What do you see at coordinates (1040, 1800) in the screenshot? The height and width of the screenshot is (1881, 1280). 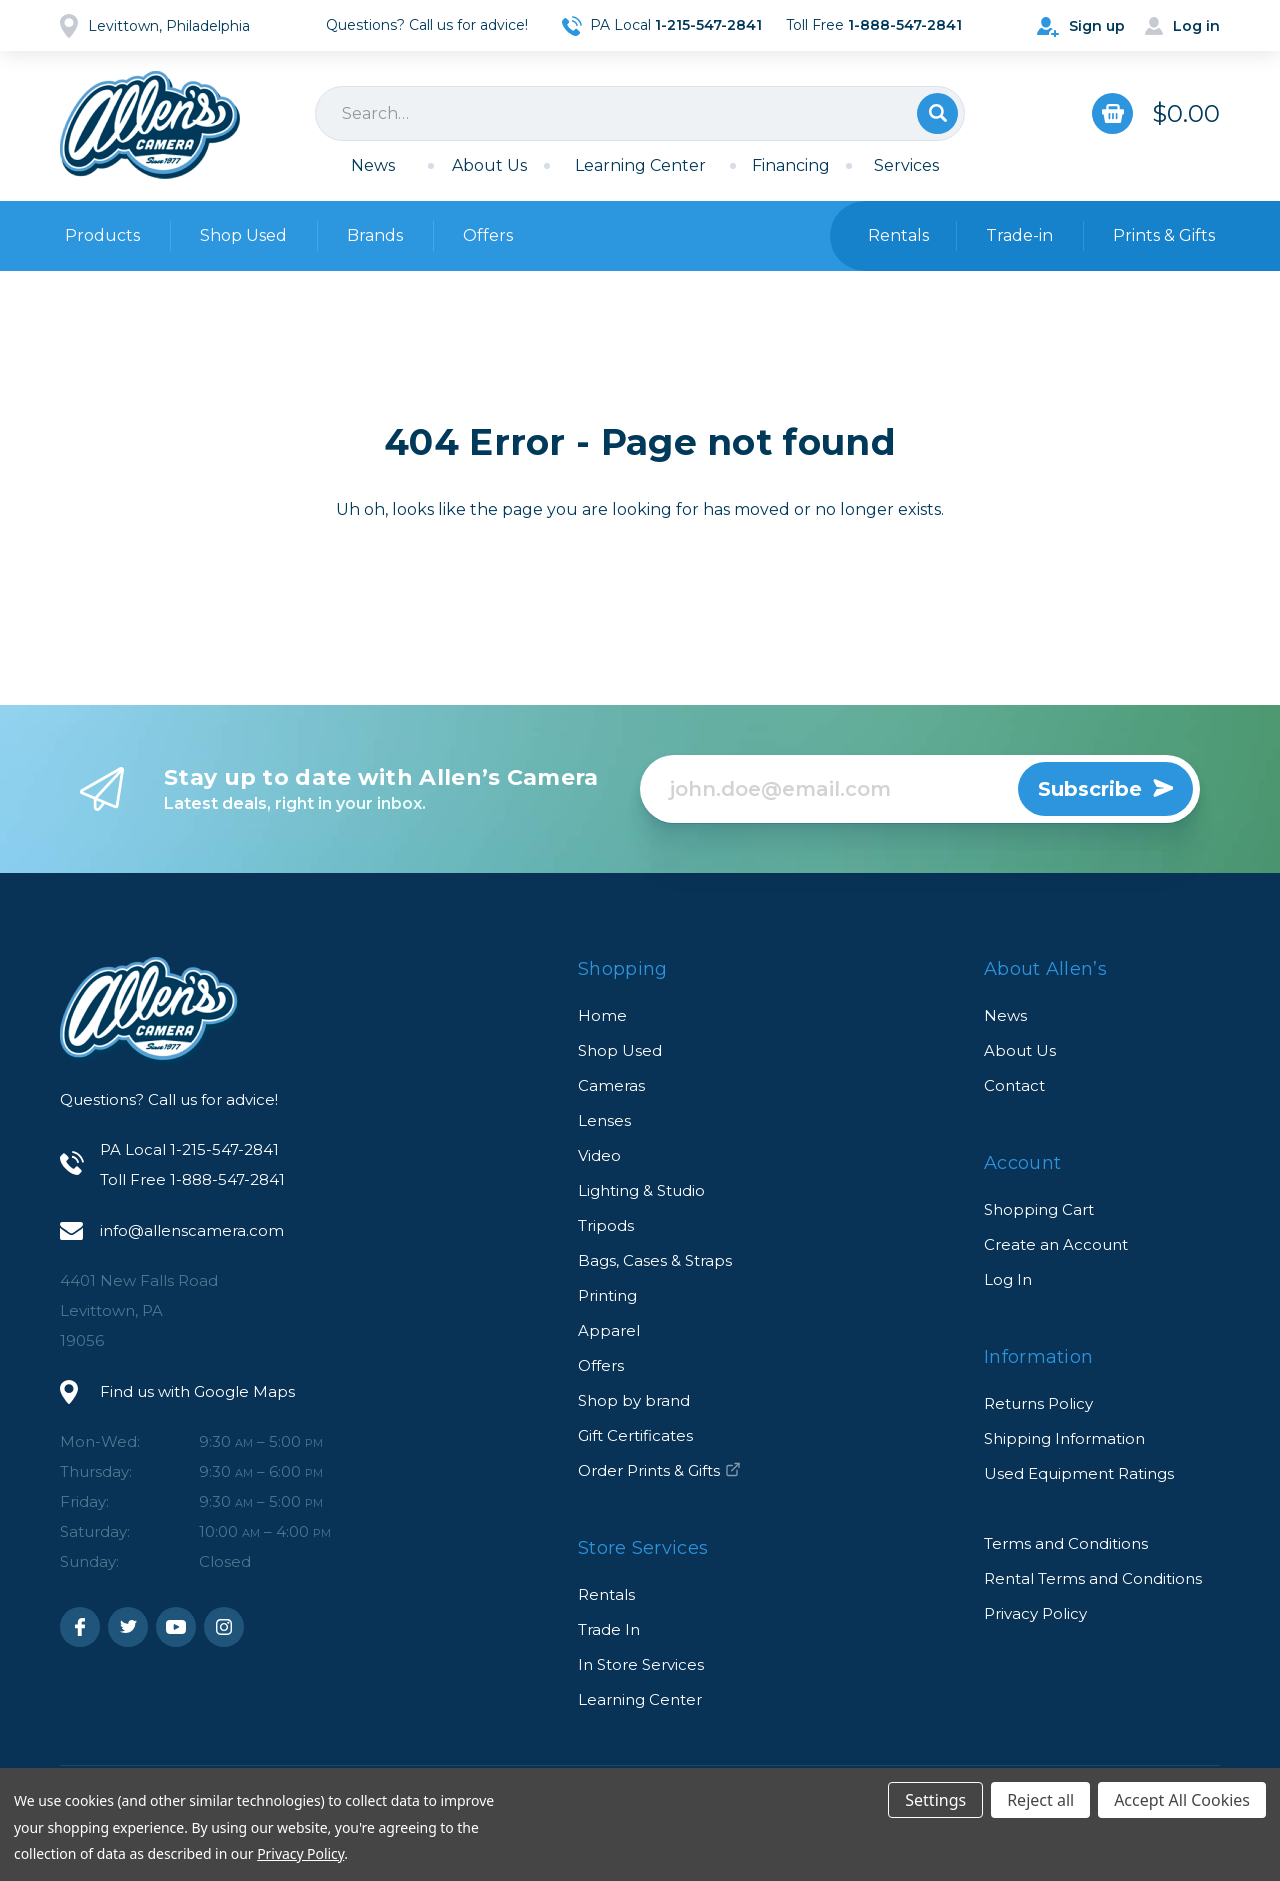 I see `Reject all` at bounding box center [1040, 1800].